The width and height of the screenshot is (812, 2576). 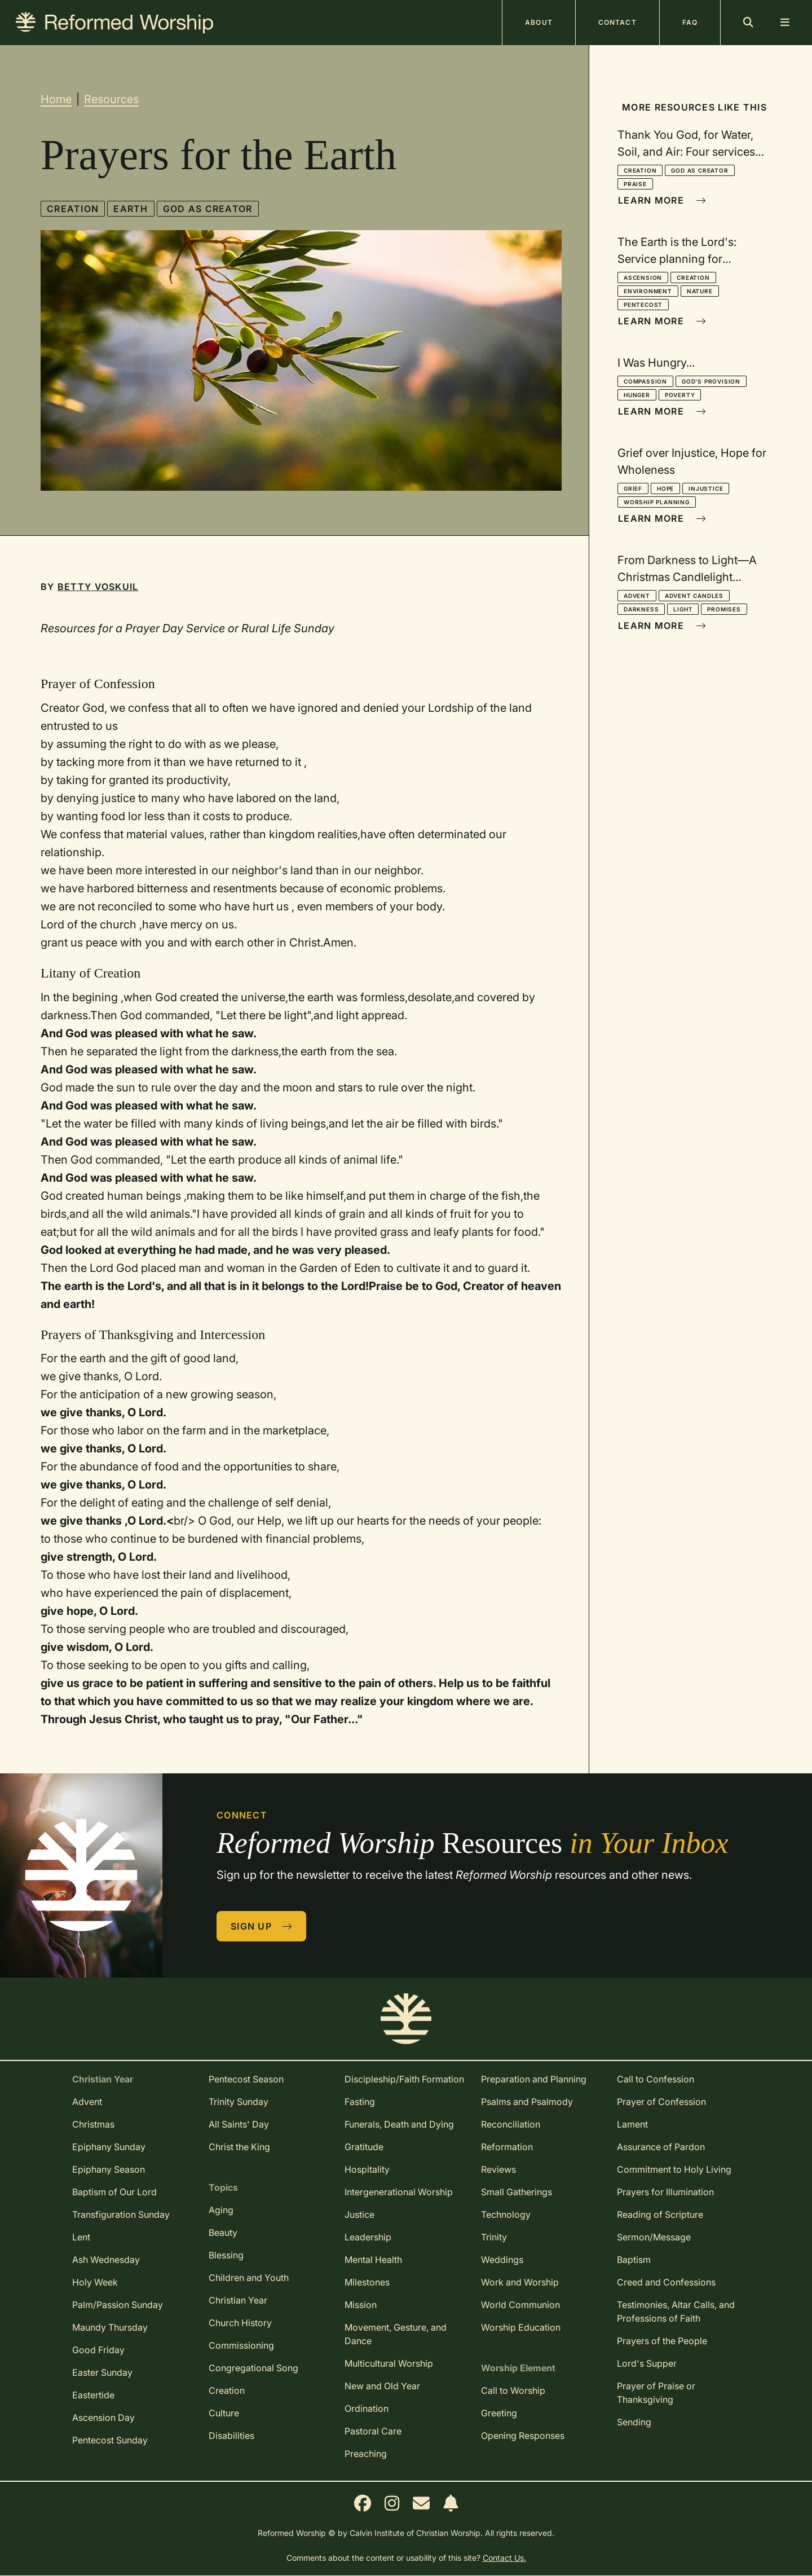 I want to click on Movement, Gesture, and Dance, so click(x=396, y=2334).